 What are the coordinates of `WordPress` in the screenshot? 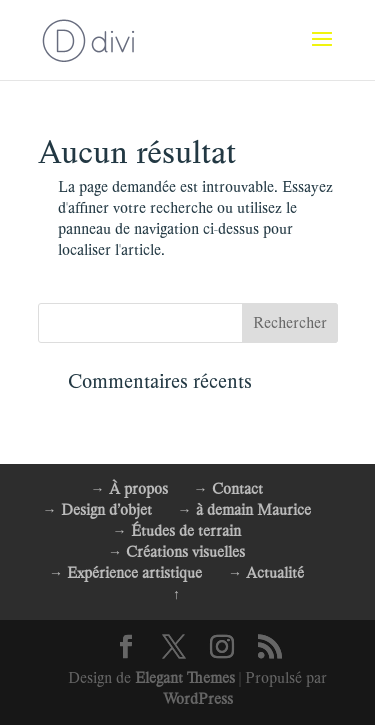 It's located at (198, 699).